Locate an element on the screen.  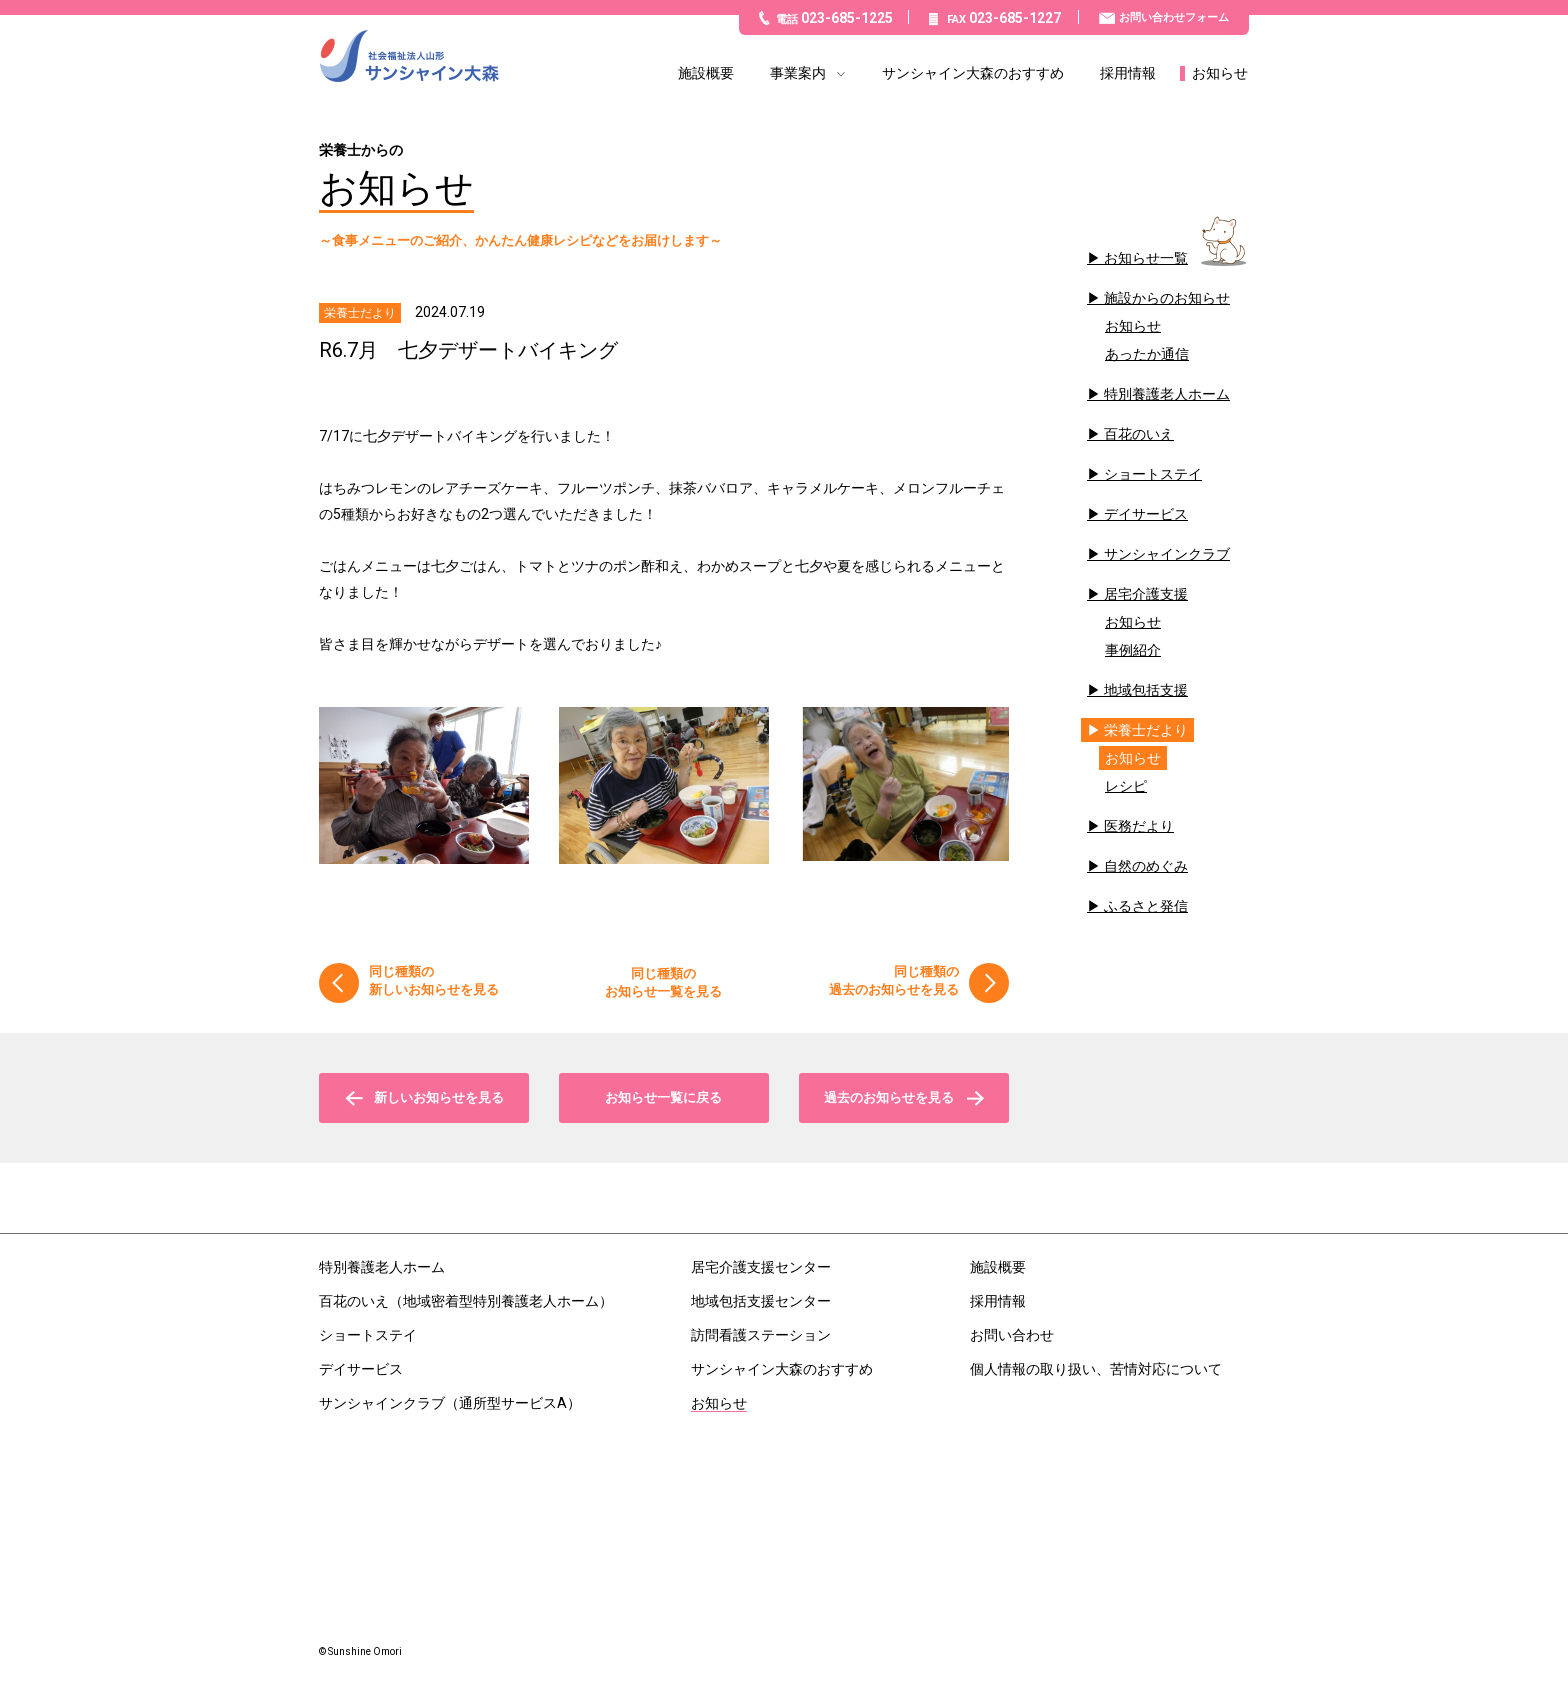
自然のめぐみ is located at coordinates (1146, 866).